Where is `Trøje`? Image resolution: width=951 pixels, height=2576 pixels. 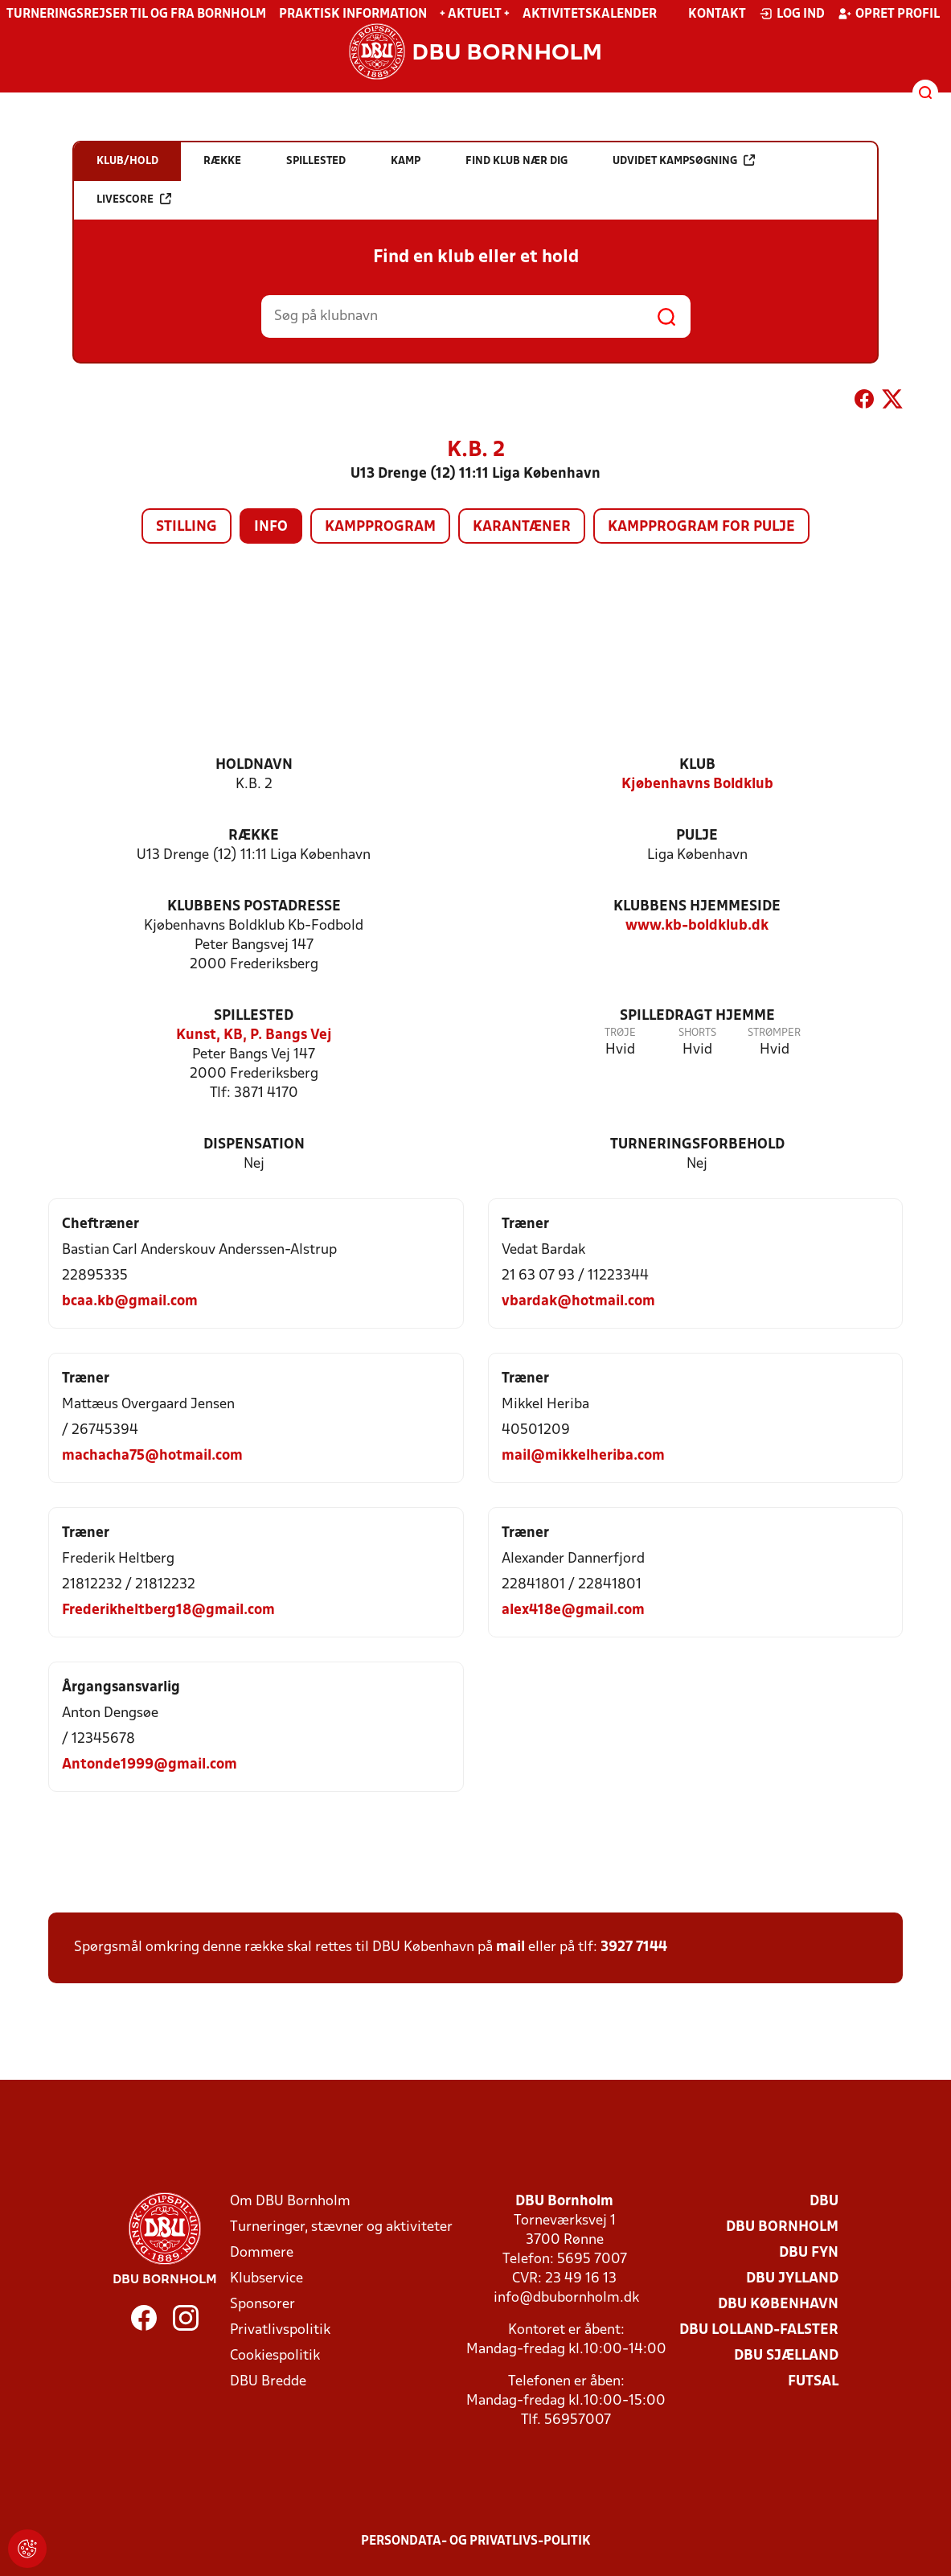 Trøje is located at coordinates (620, 1033).